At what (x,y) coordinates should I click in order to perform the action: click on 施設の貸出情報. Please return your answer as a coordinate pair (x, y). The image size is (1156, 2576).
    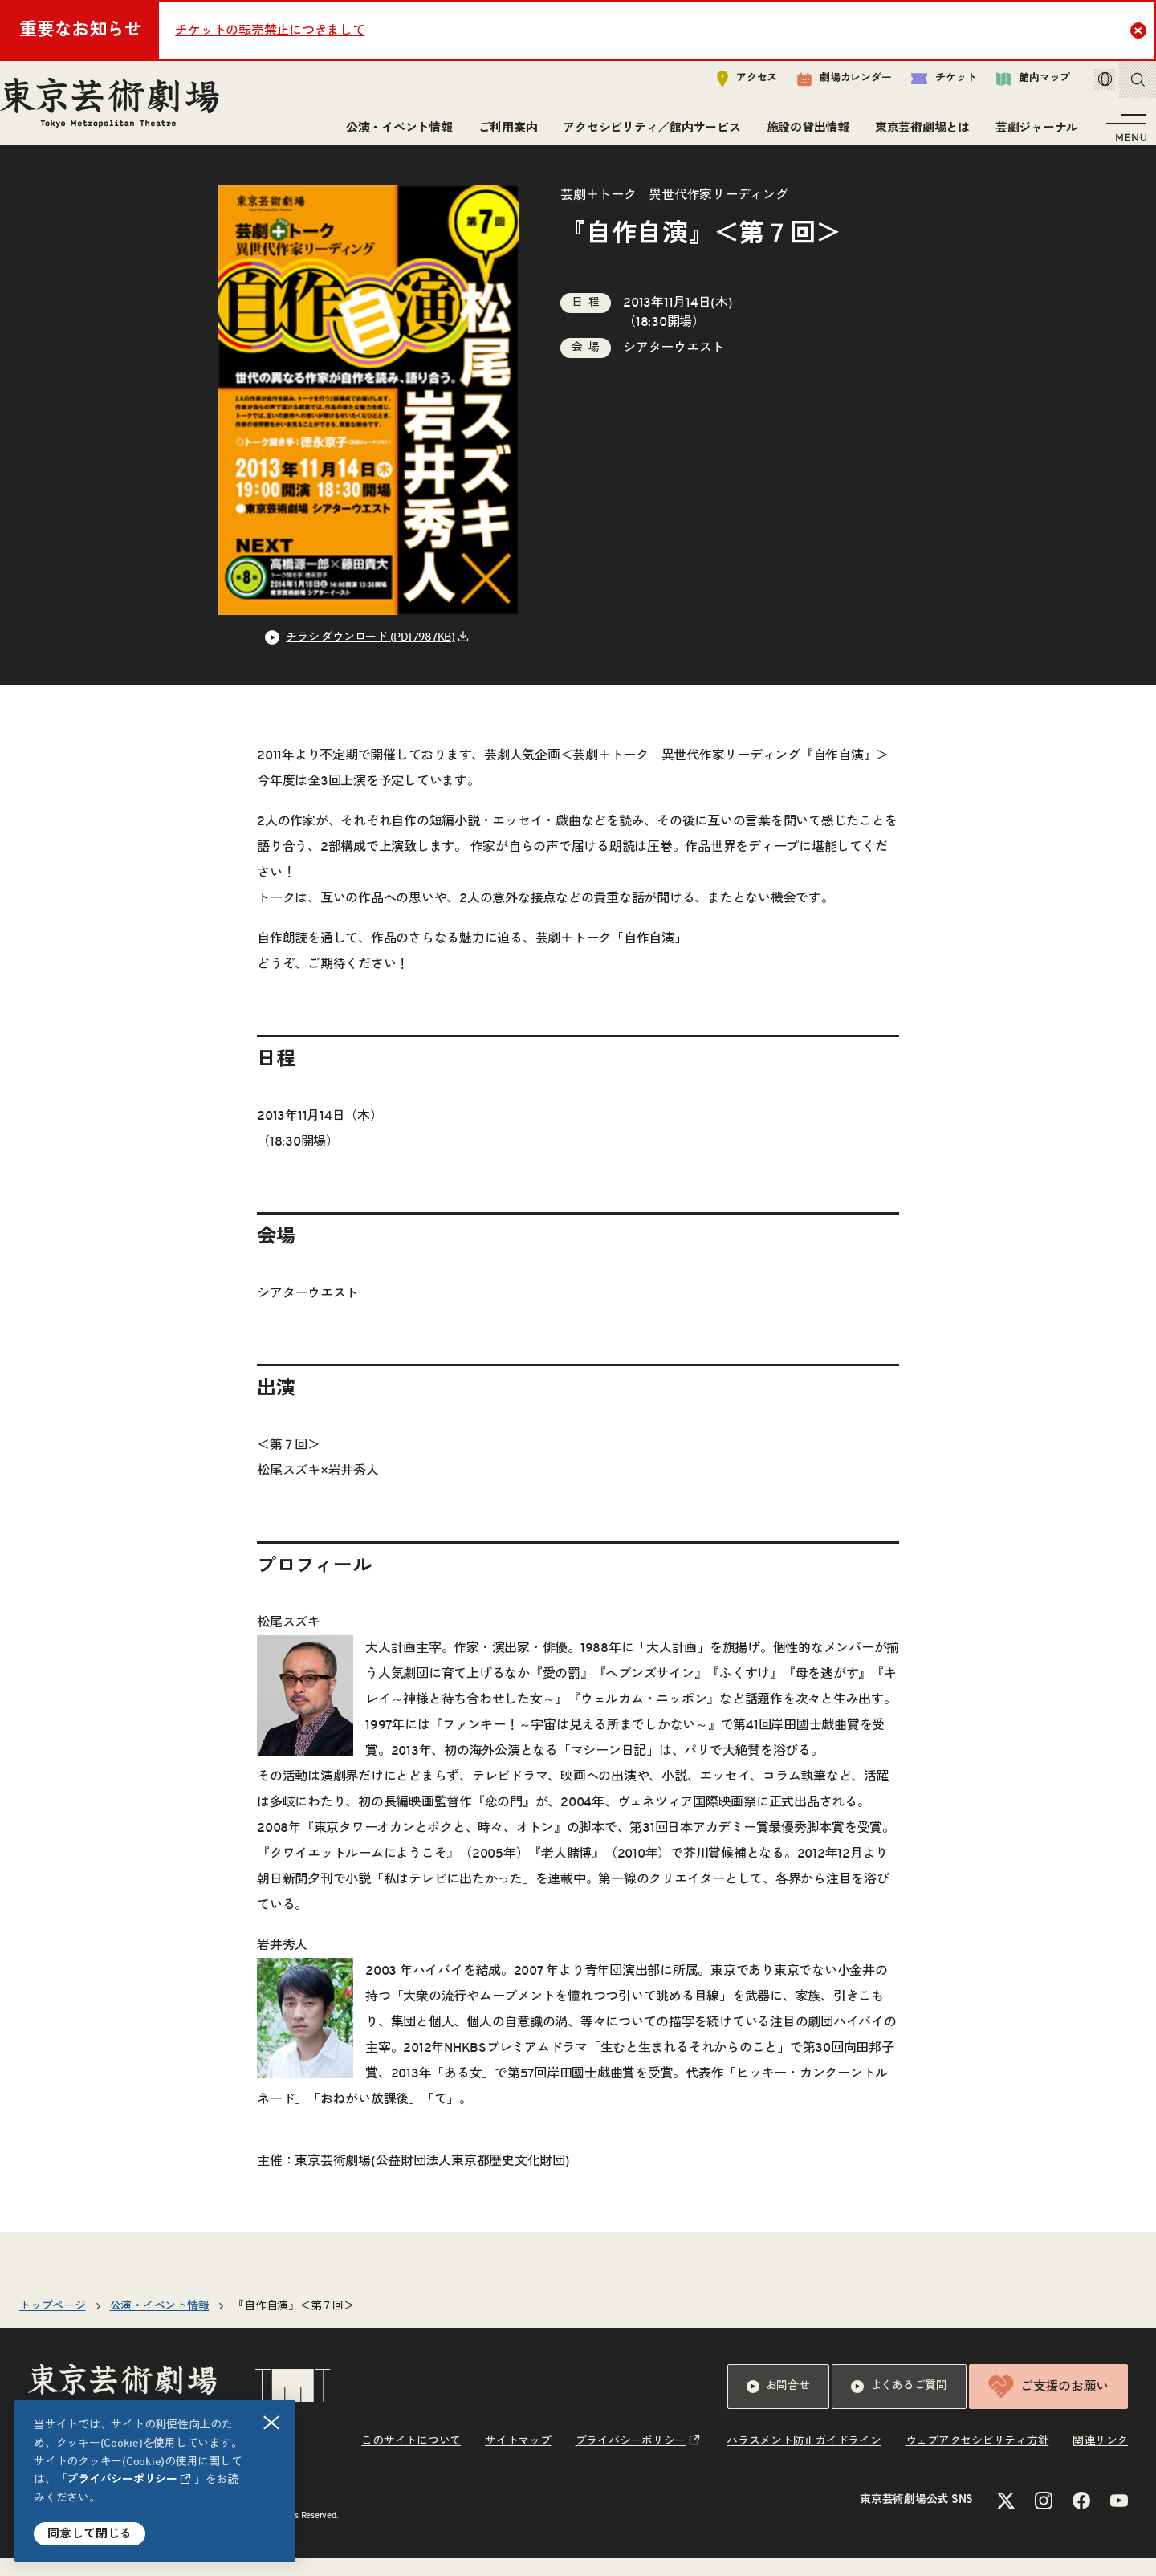
    Looking at the image, I should click on (801, 134).